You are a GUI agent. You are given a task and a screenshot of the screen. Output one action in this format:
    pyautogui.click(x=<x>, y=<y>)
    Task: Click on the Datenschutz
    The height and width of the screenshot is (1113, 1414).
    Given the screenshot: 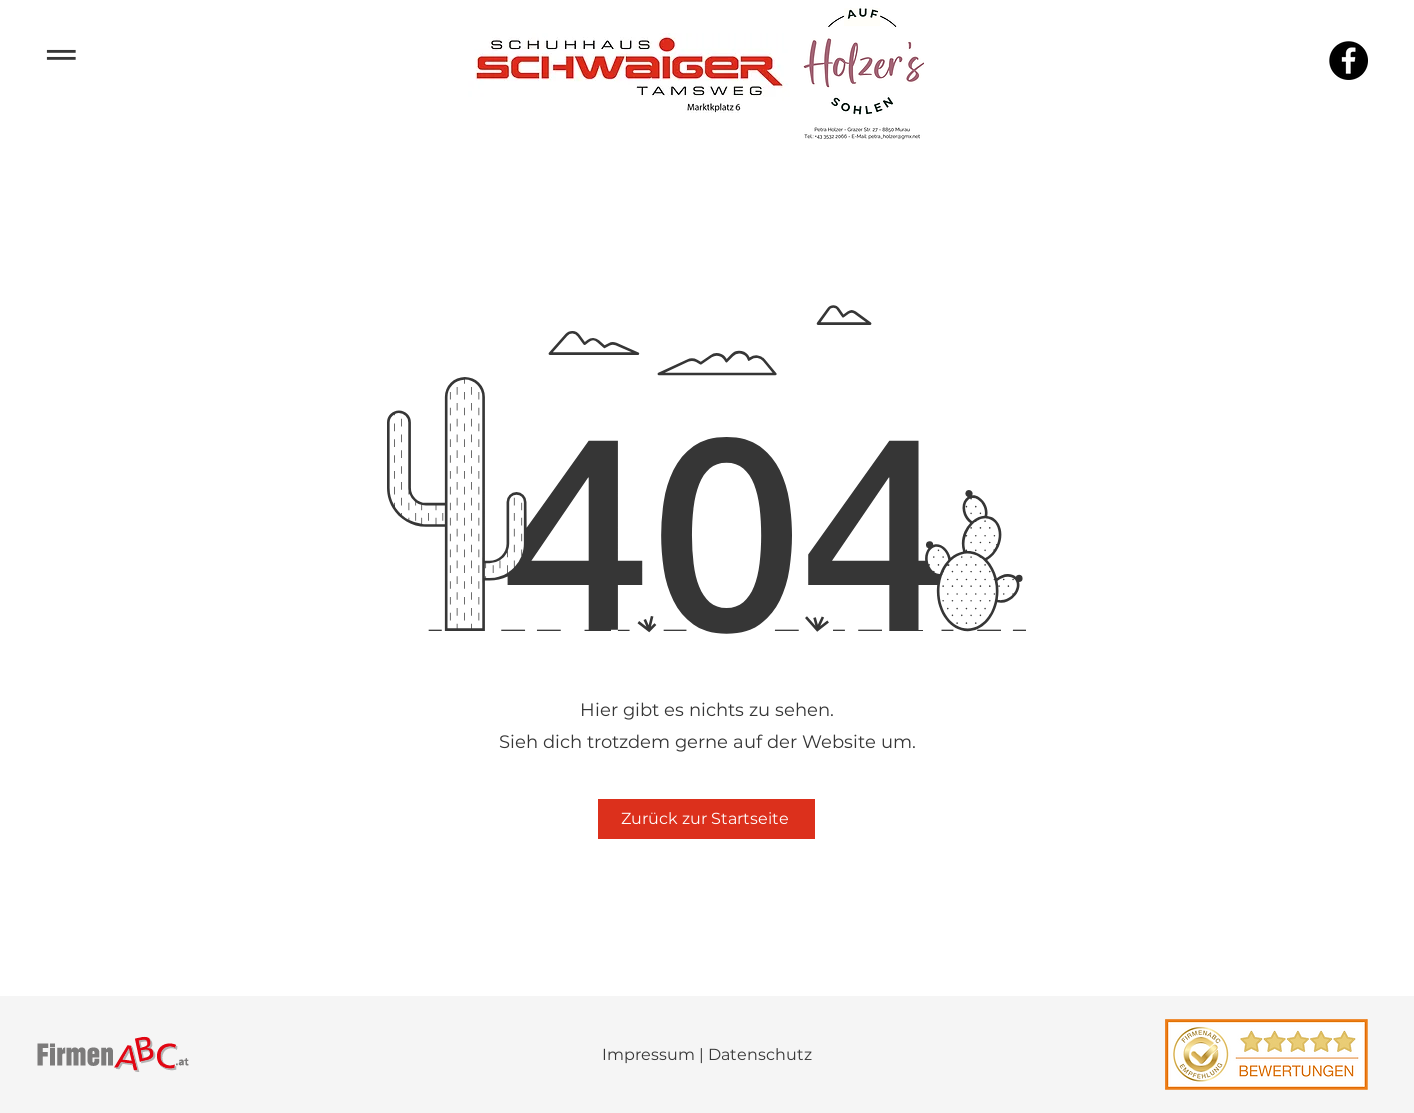 What is the action you would take?
    pyautogui.click(x=760, y=1054)
    